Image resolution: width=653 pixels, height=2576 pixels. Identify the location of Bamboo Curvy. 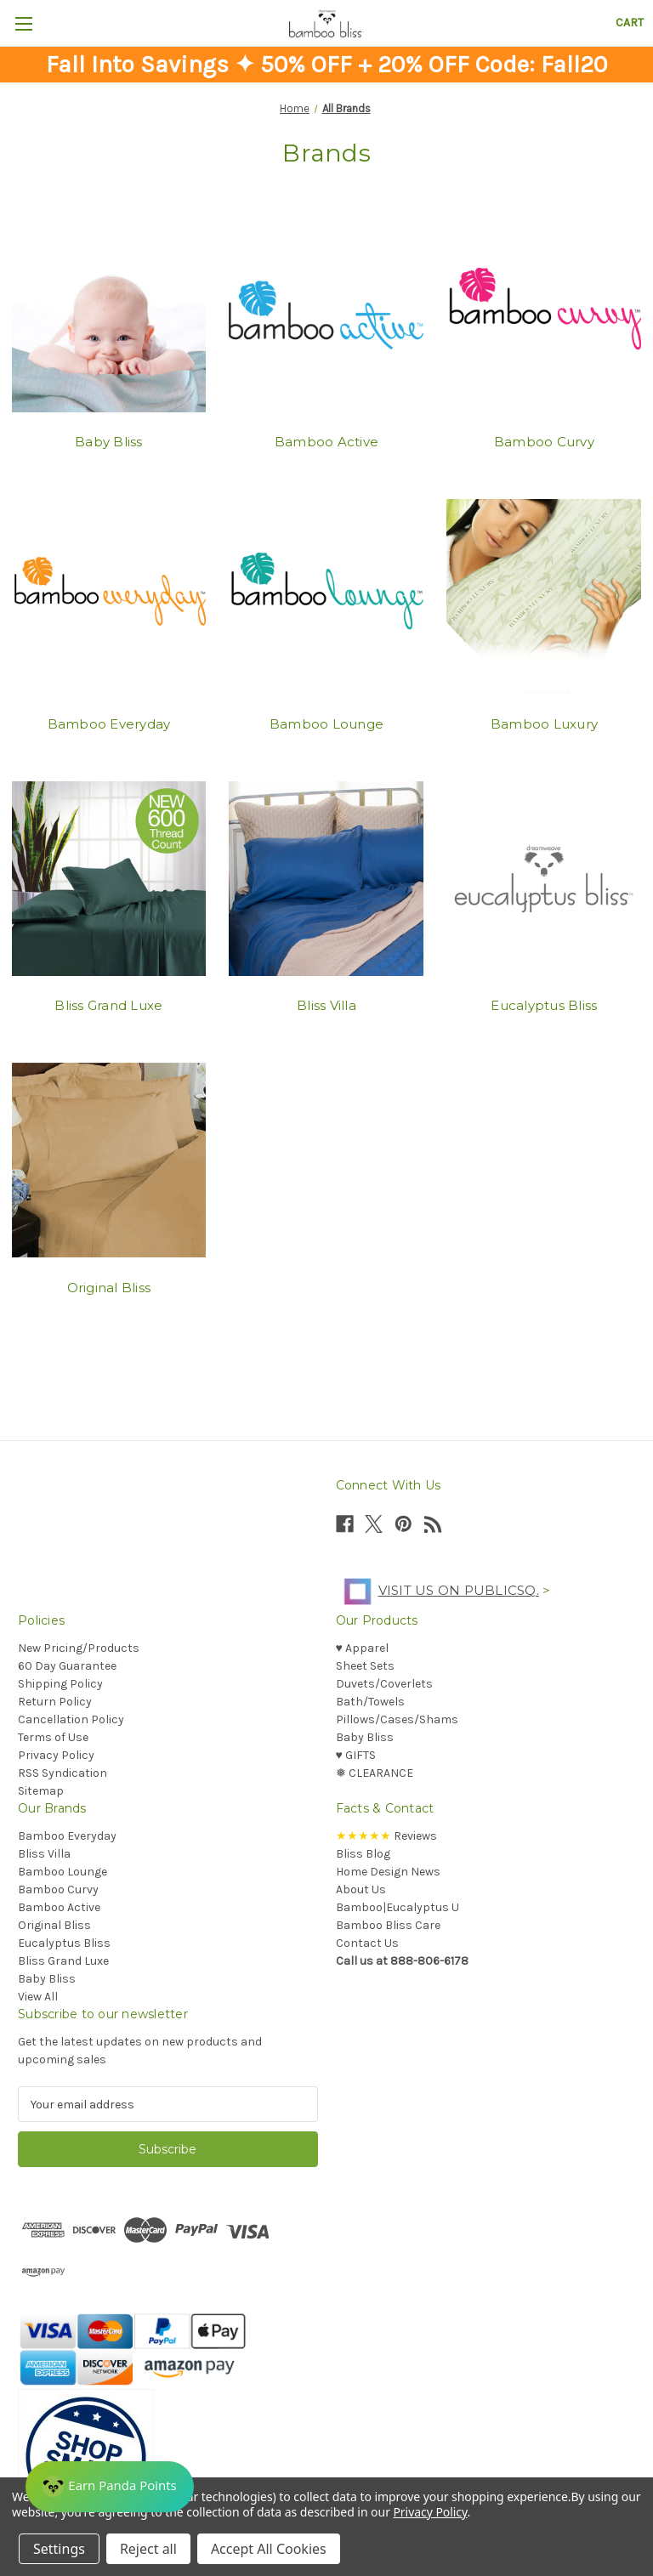
(544, 442).